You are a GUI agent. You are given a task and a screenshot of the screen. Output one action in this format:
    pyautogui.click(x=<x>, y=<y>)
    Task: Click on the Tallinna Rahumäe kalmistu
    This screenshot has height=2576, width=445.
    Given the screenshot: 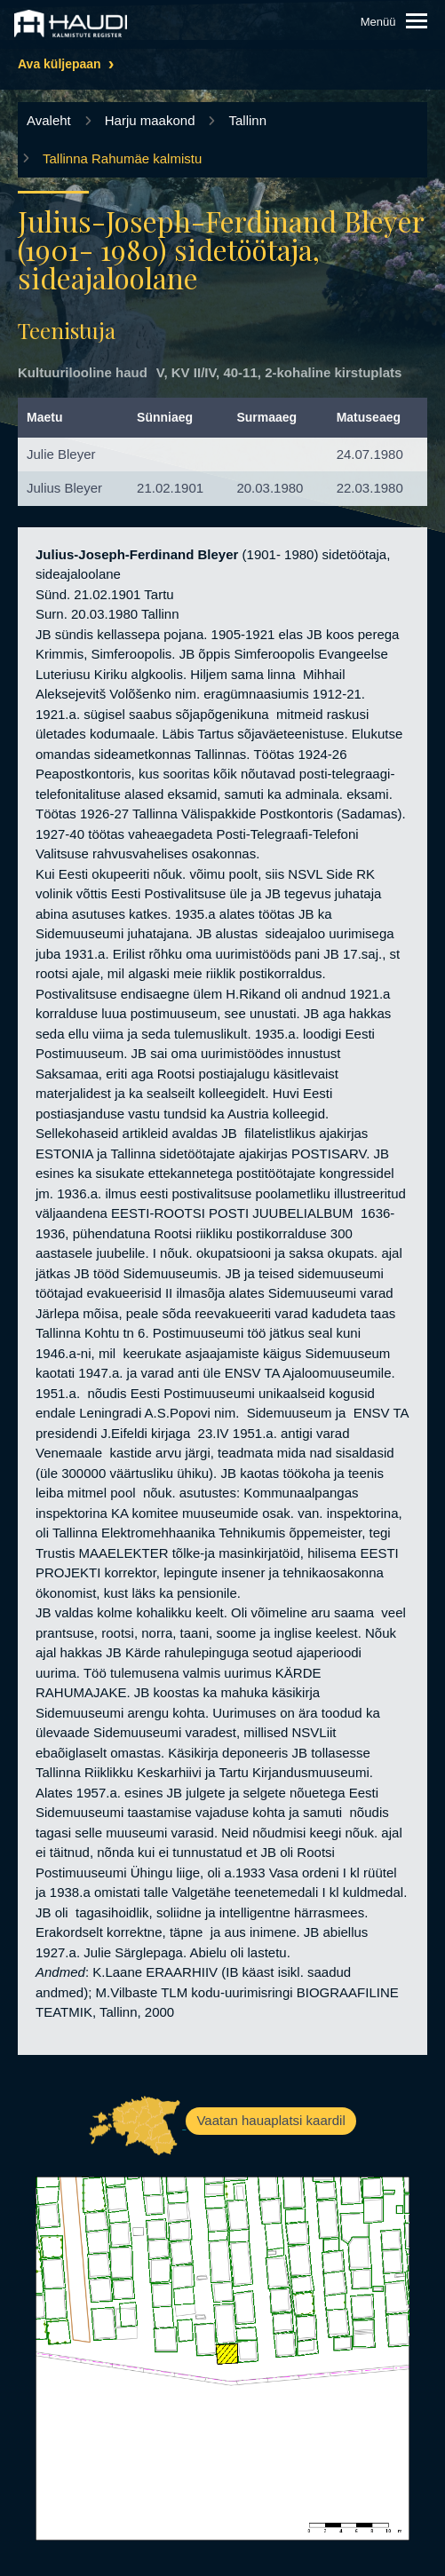 What is the action you would take?
    pyautogui.click(x=122, y=158)
    